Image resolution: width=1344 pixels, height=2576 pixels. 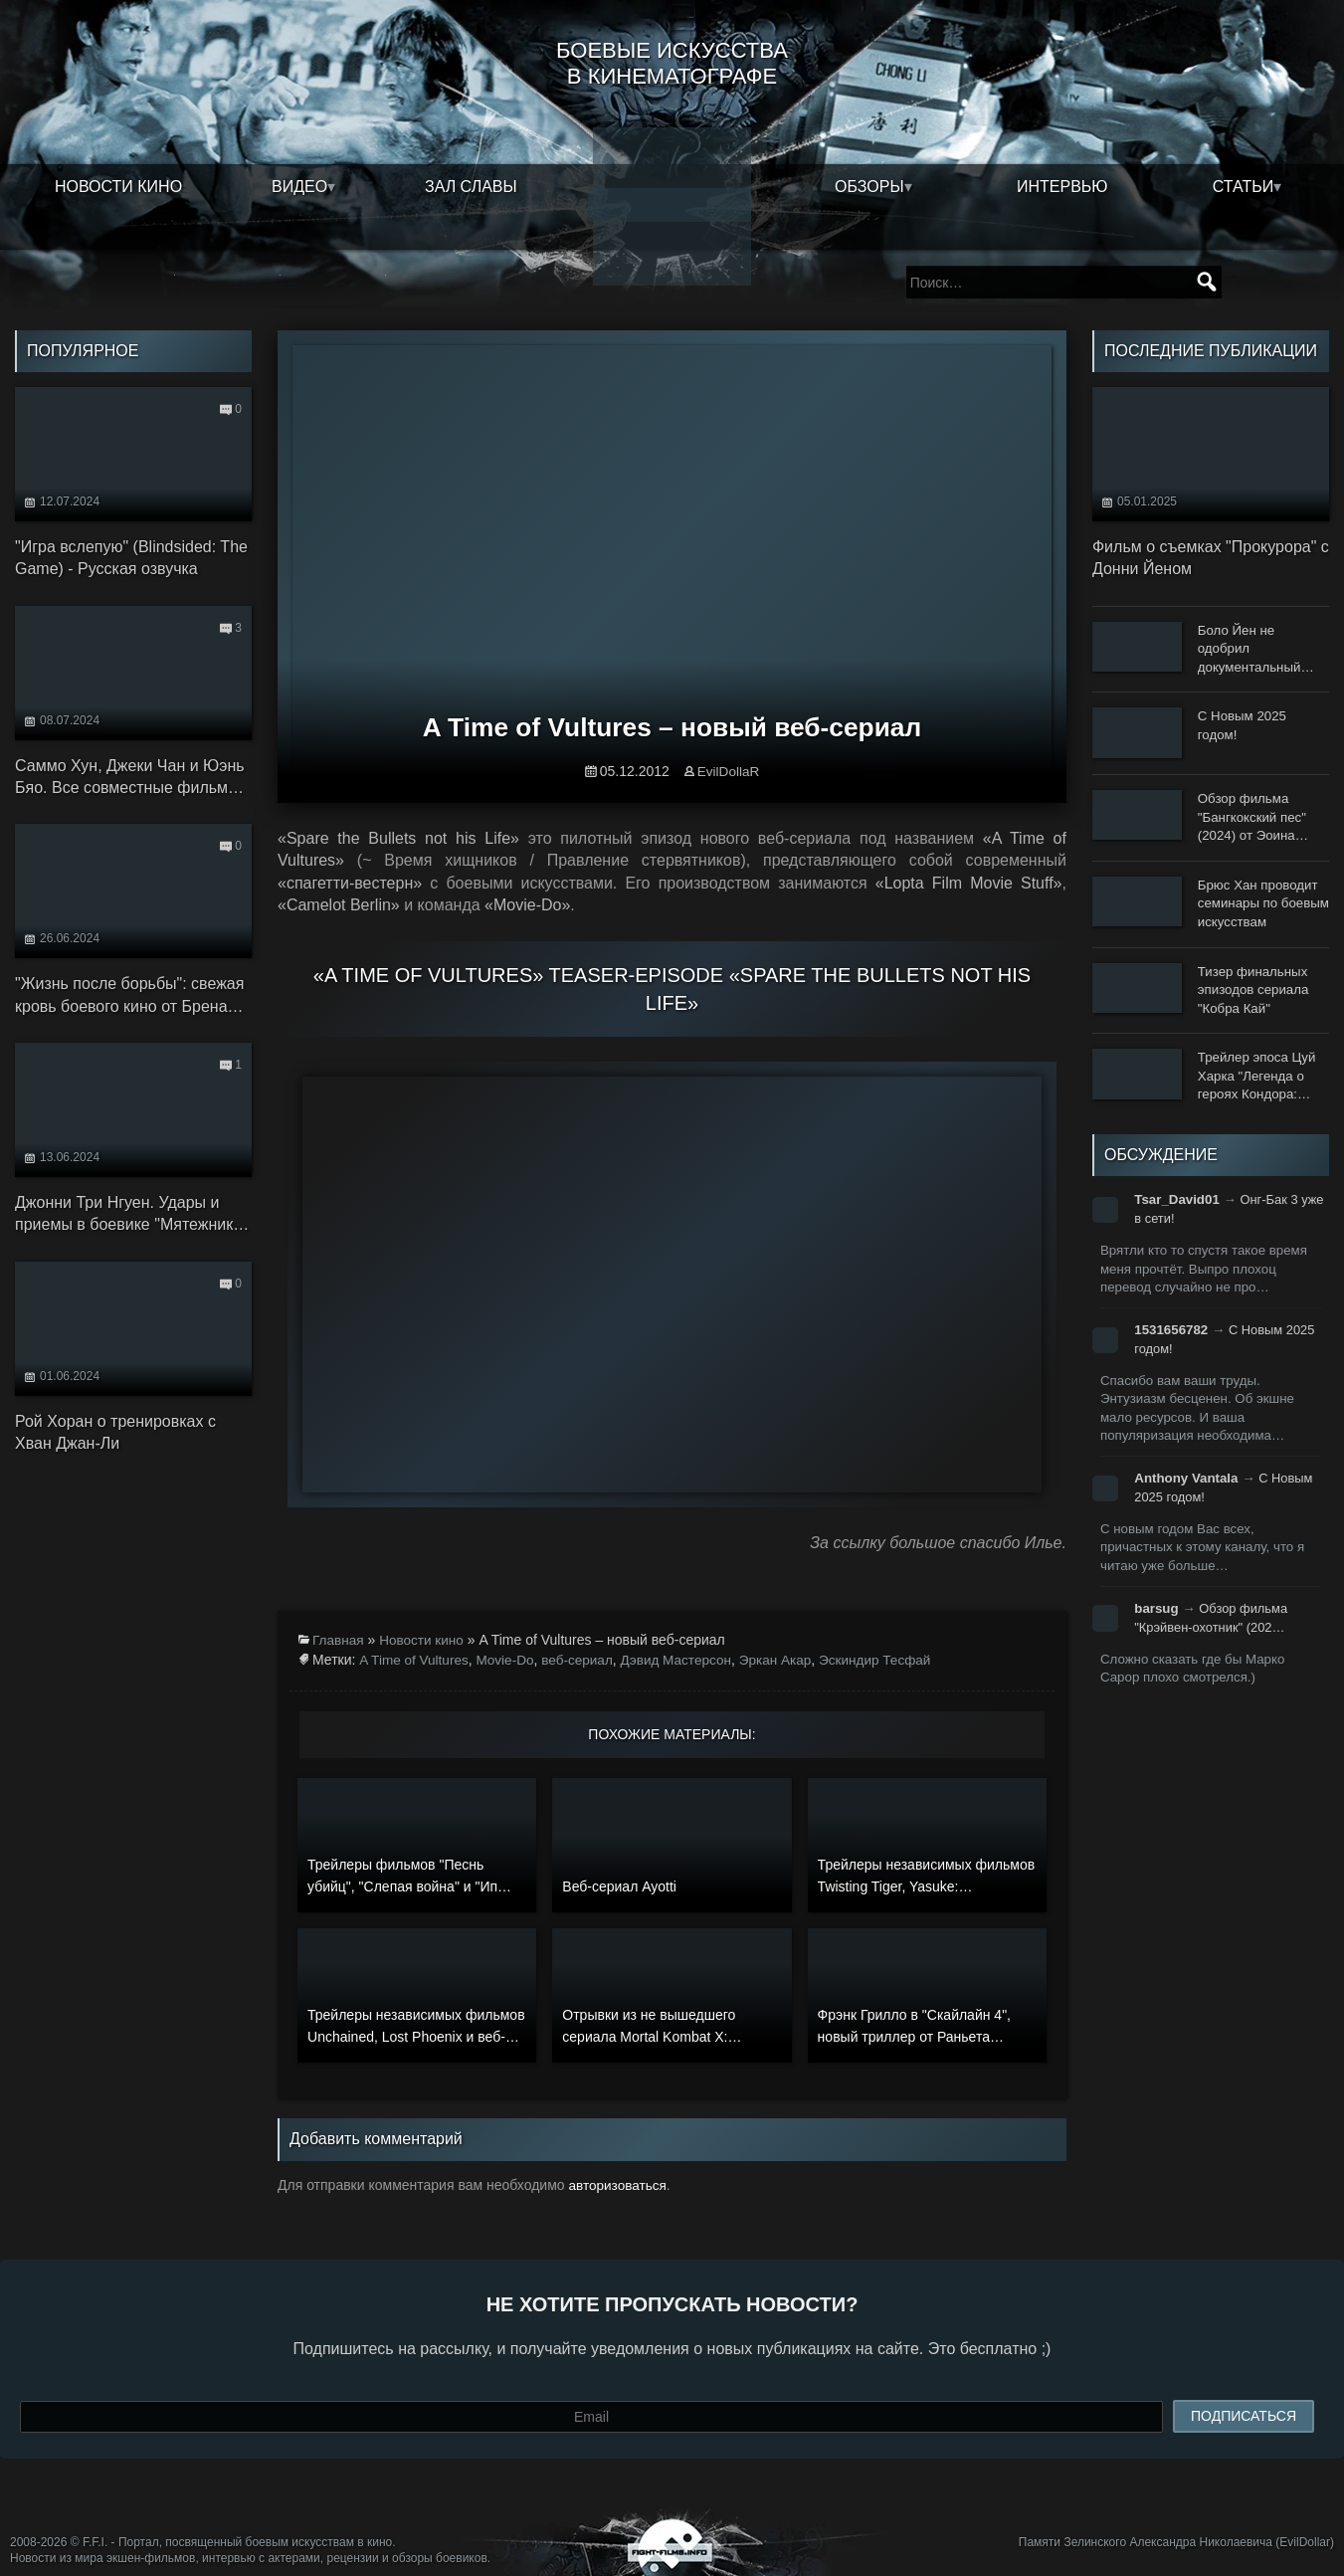 What do you see at coordinates (1062, 184) in the screenshot?
I see `Интервью` at bounding box center [1062, 184].